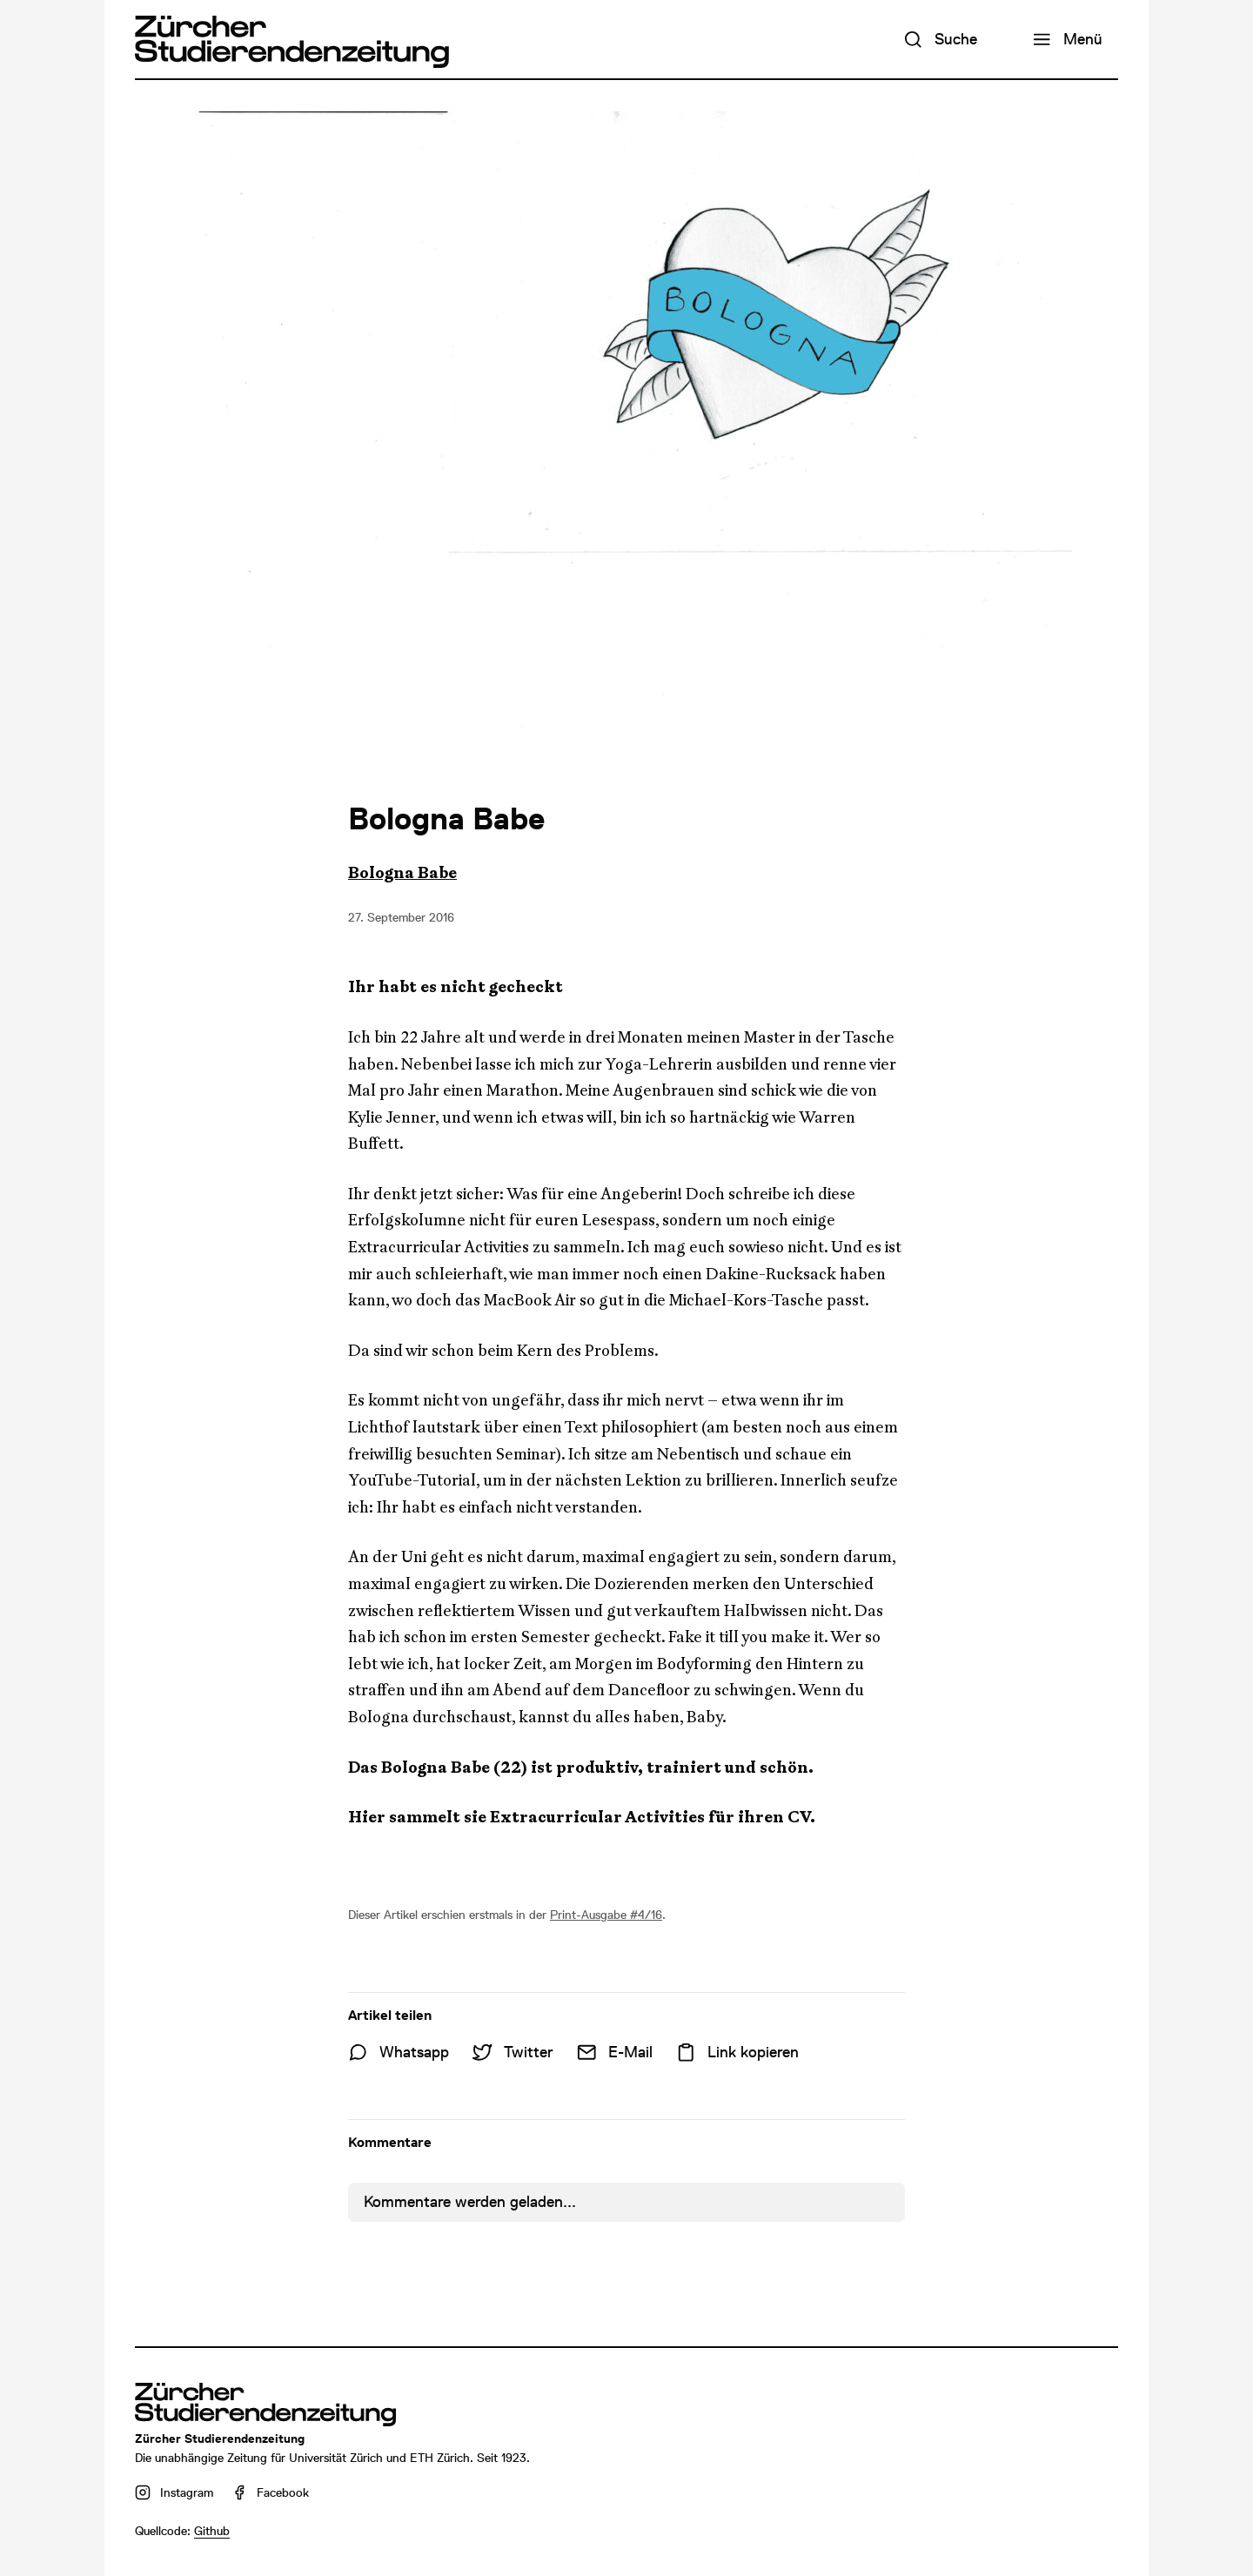 The image size is (1253, 2576). Describe the element at coordinates (606, 1914) in the screenshot. I see `Print-Ausgabe #4/16` at that location.